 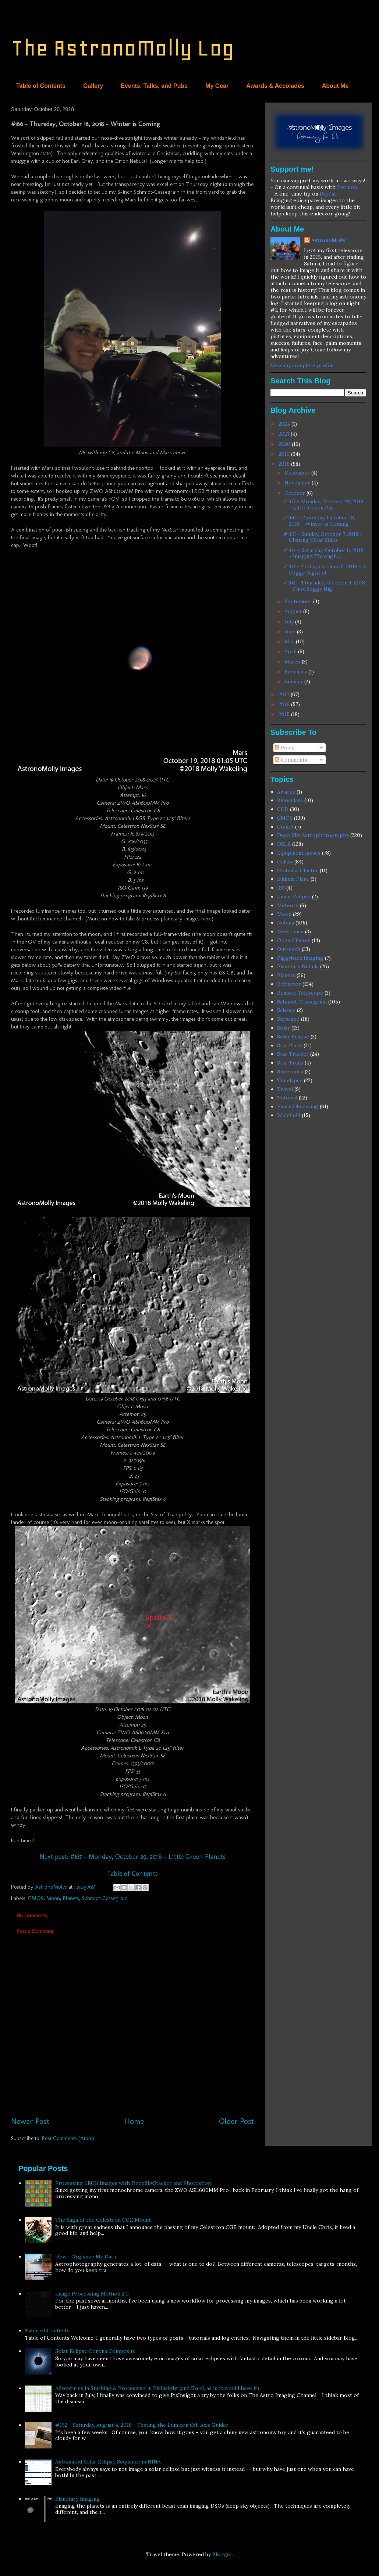 What do you see at coordinates (288, 1019) in the screenshot?
I see `Skyscape` at bounding box center [288, 1019].